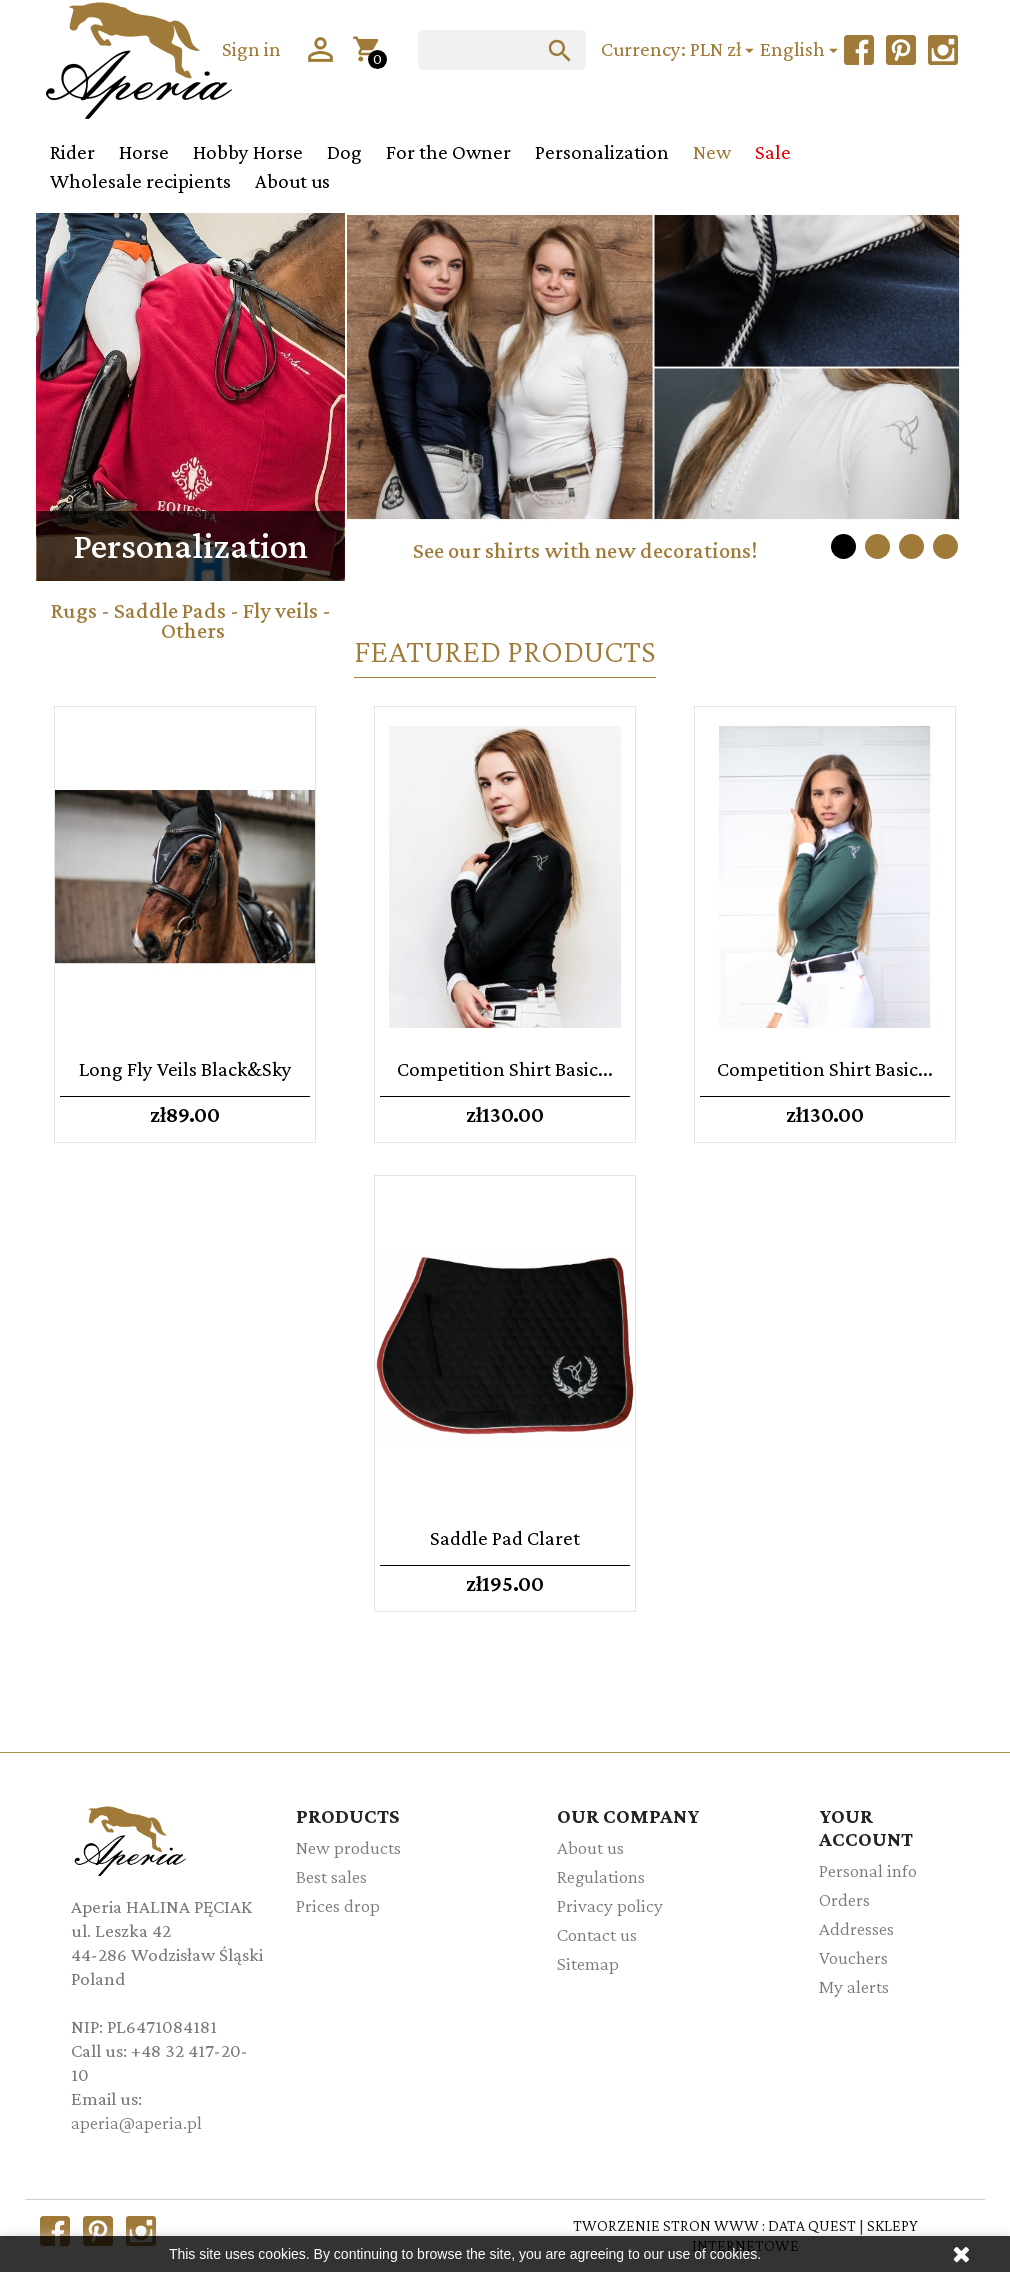  I want to click on [Language dropdown], so click(802, 50).